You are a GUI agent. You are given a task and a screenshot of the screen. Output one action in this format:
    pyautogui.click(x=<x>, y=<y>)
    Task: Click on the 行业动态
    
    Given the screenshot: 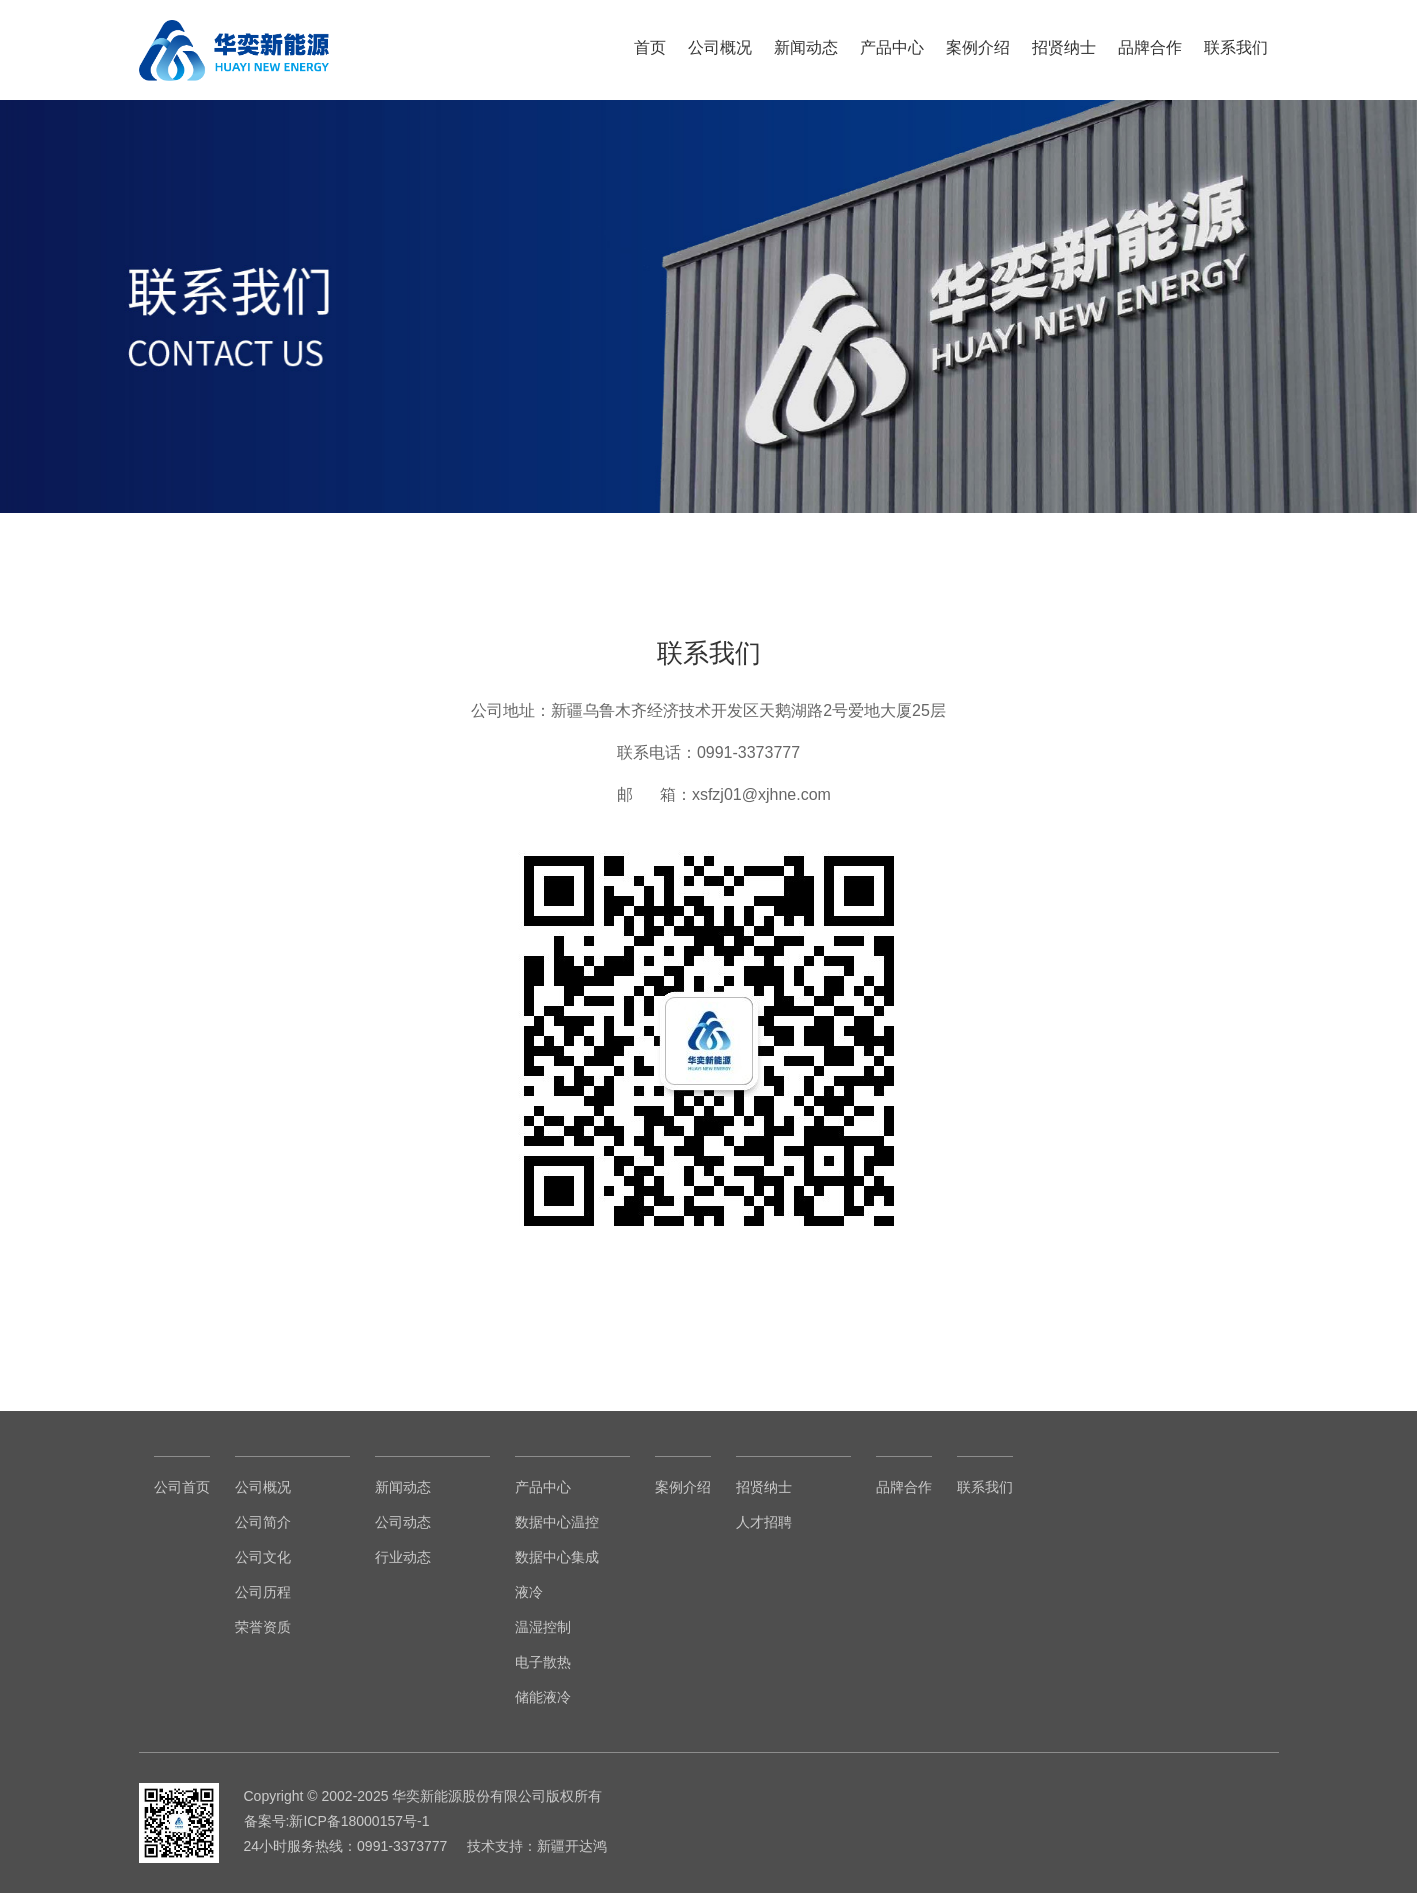 What is the action you would take?
    pyautogui.click(x=403, y=1557)
    